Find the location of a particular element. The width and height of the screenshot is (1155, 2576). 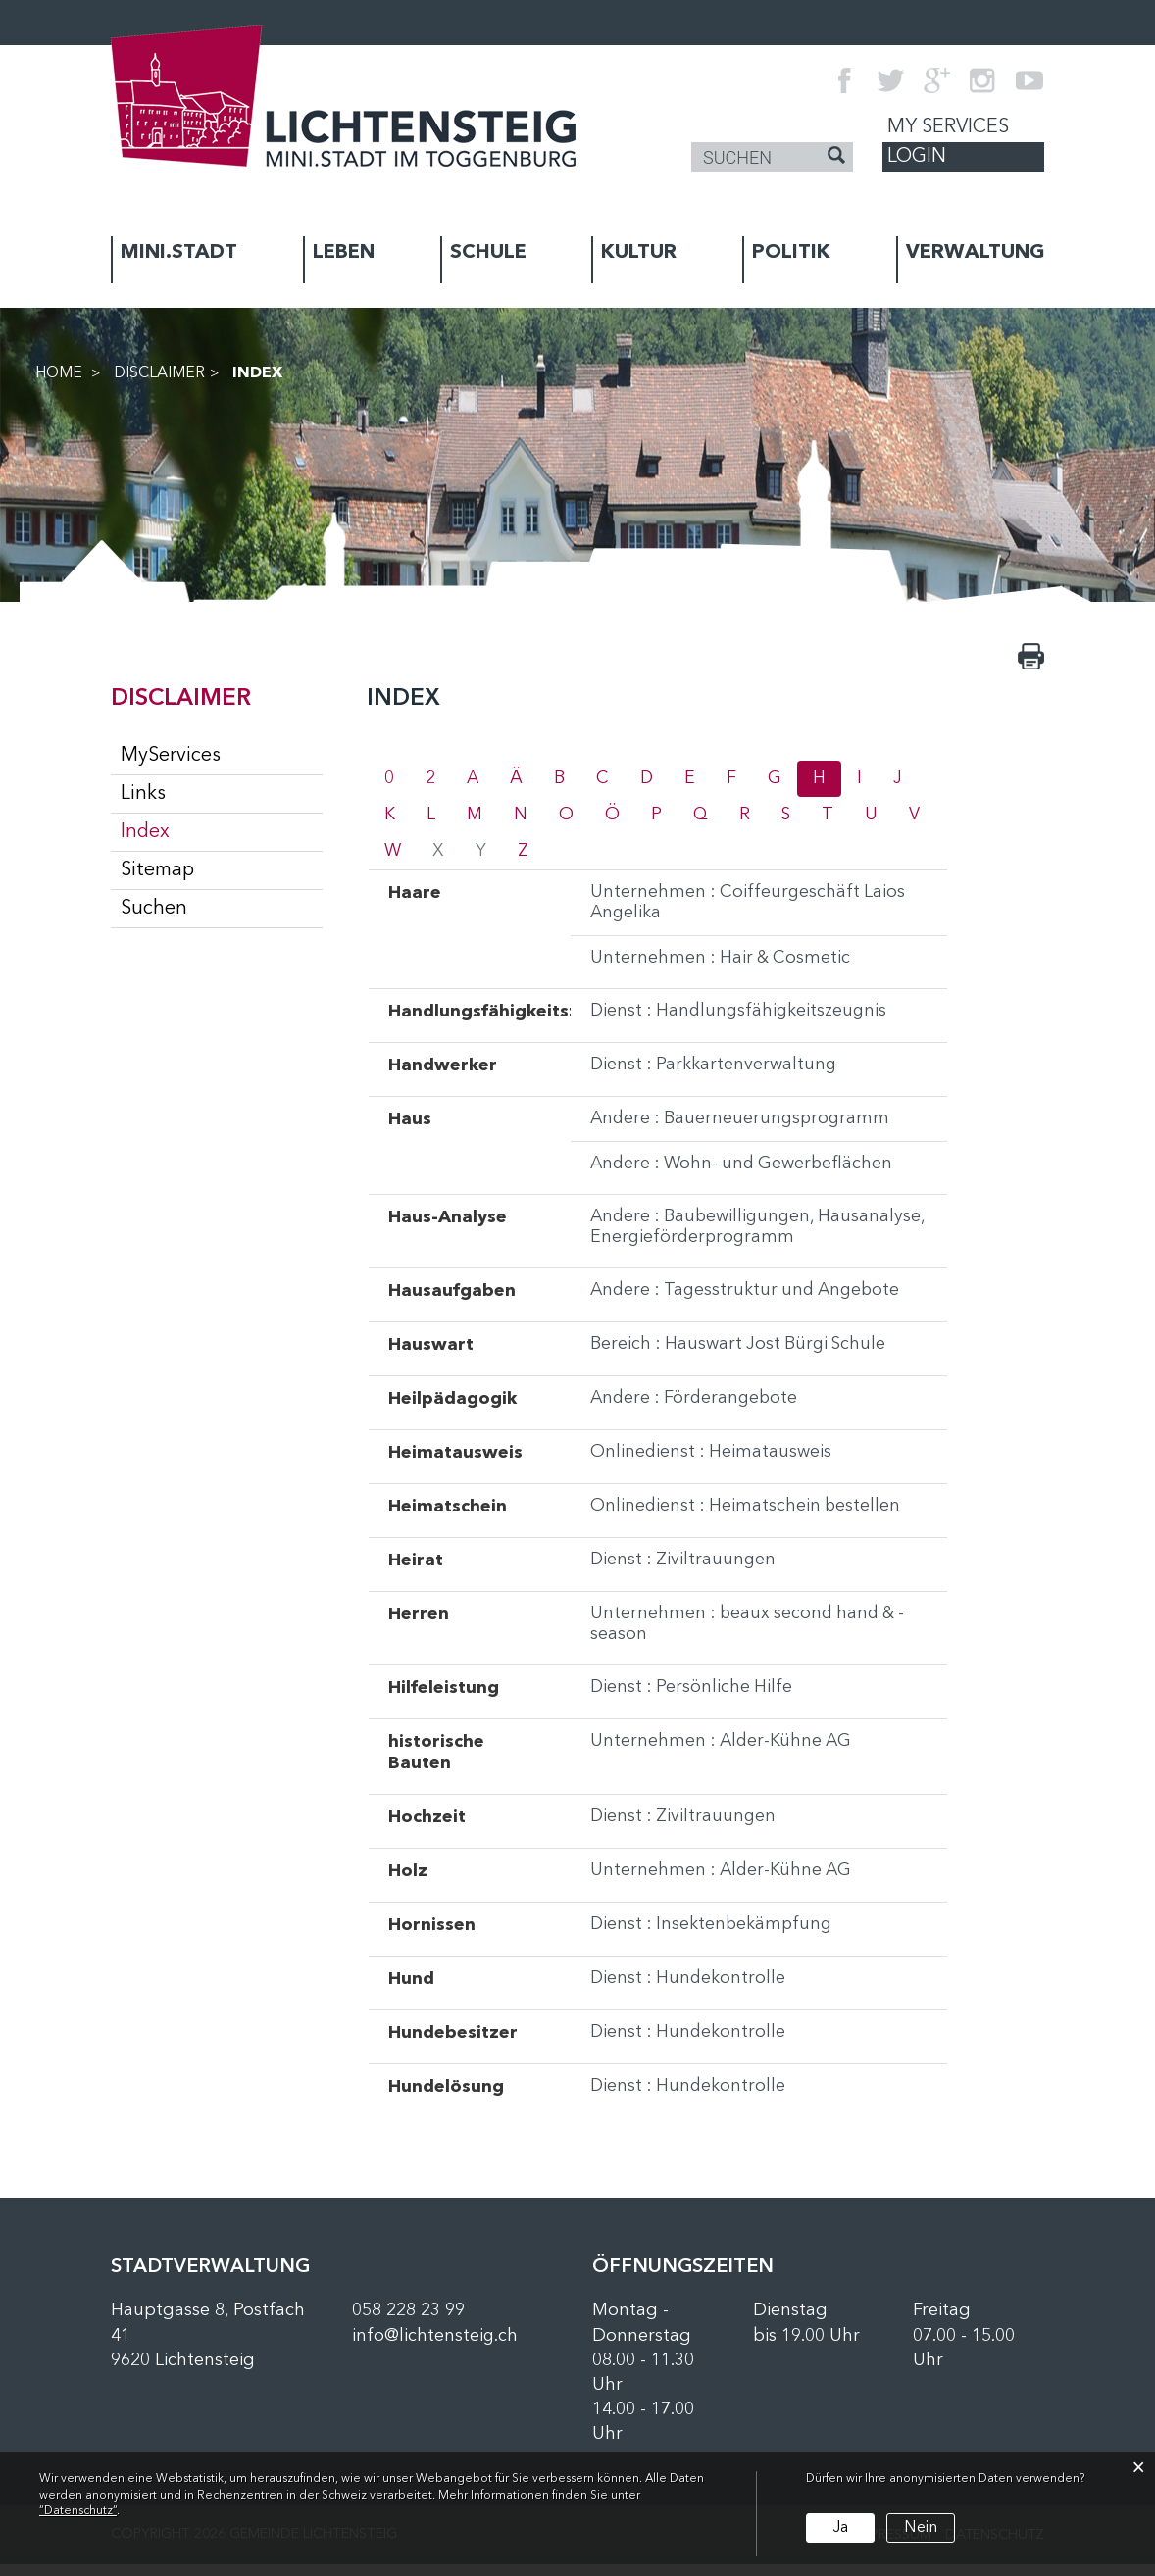

KULTUR is located at coordinates (639, 253).